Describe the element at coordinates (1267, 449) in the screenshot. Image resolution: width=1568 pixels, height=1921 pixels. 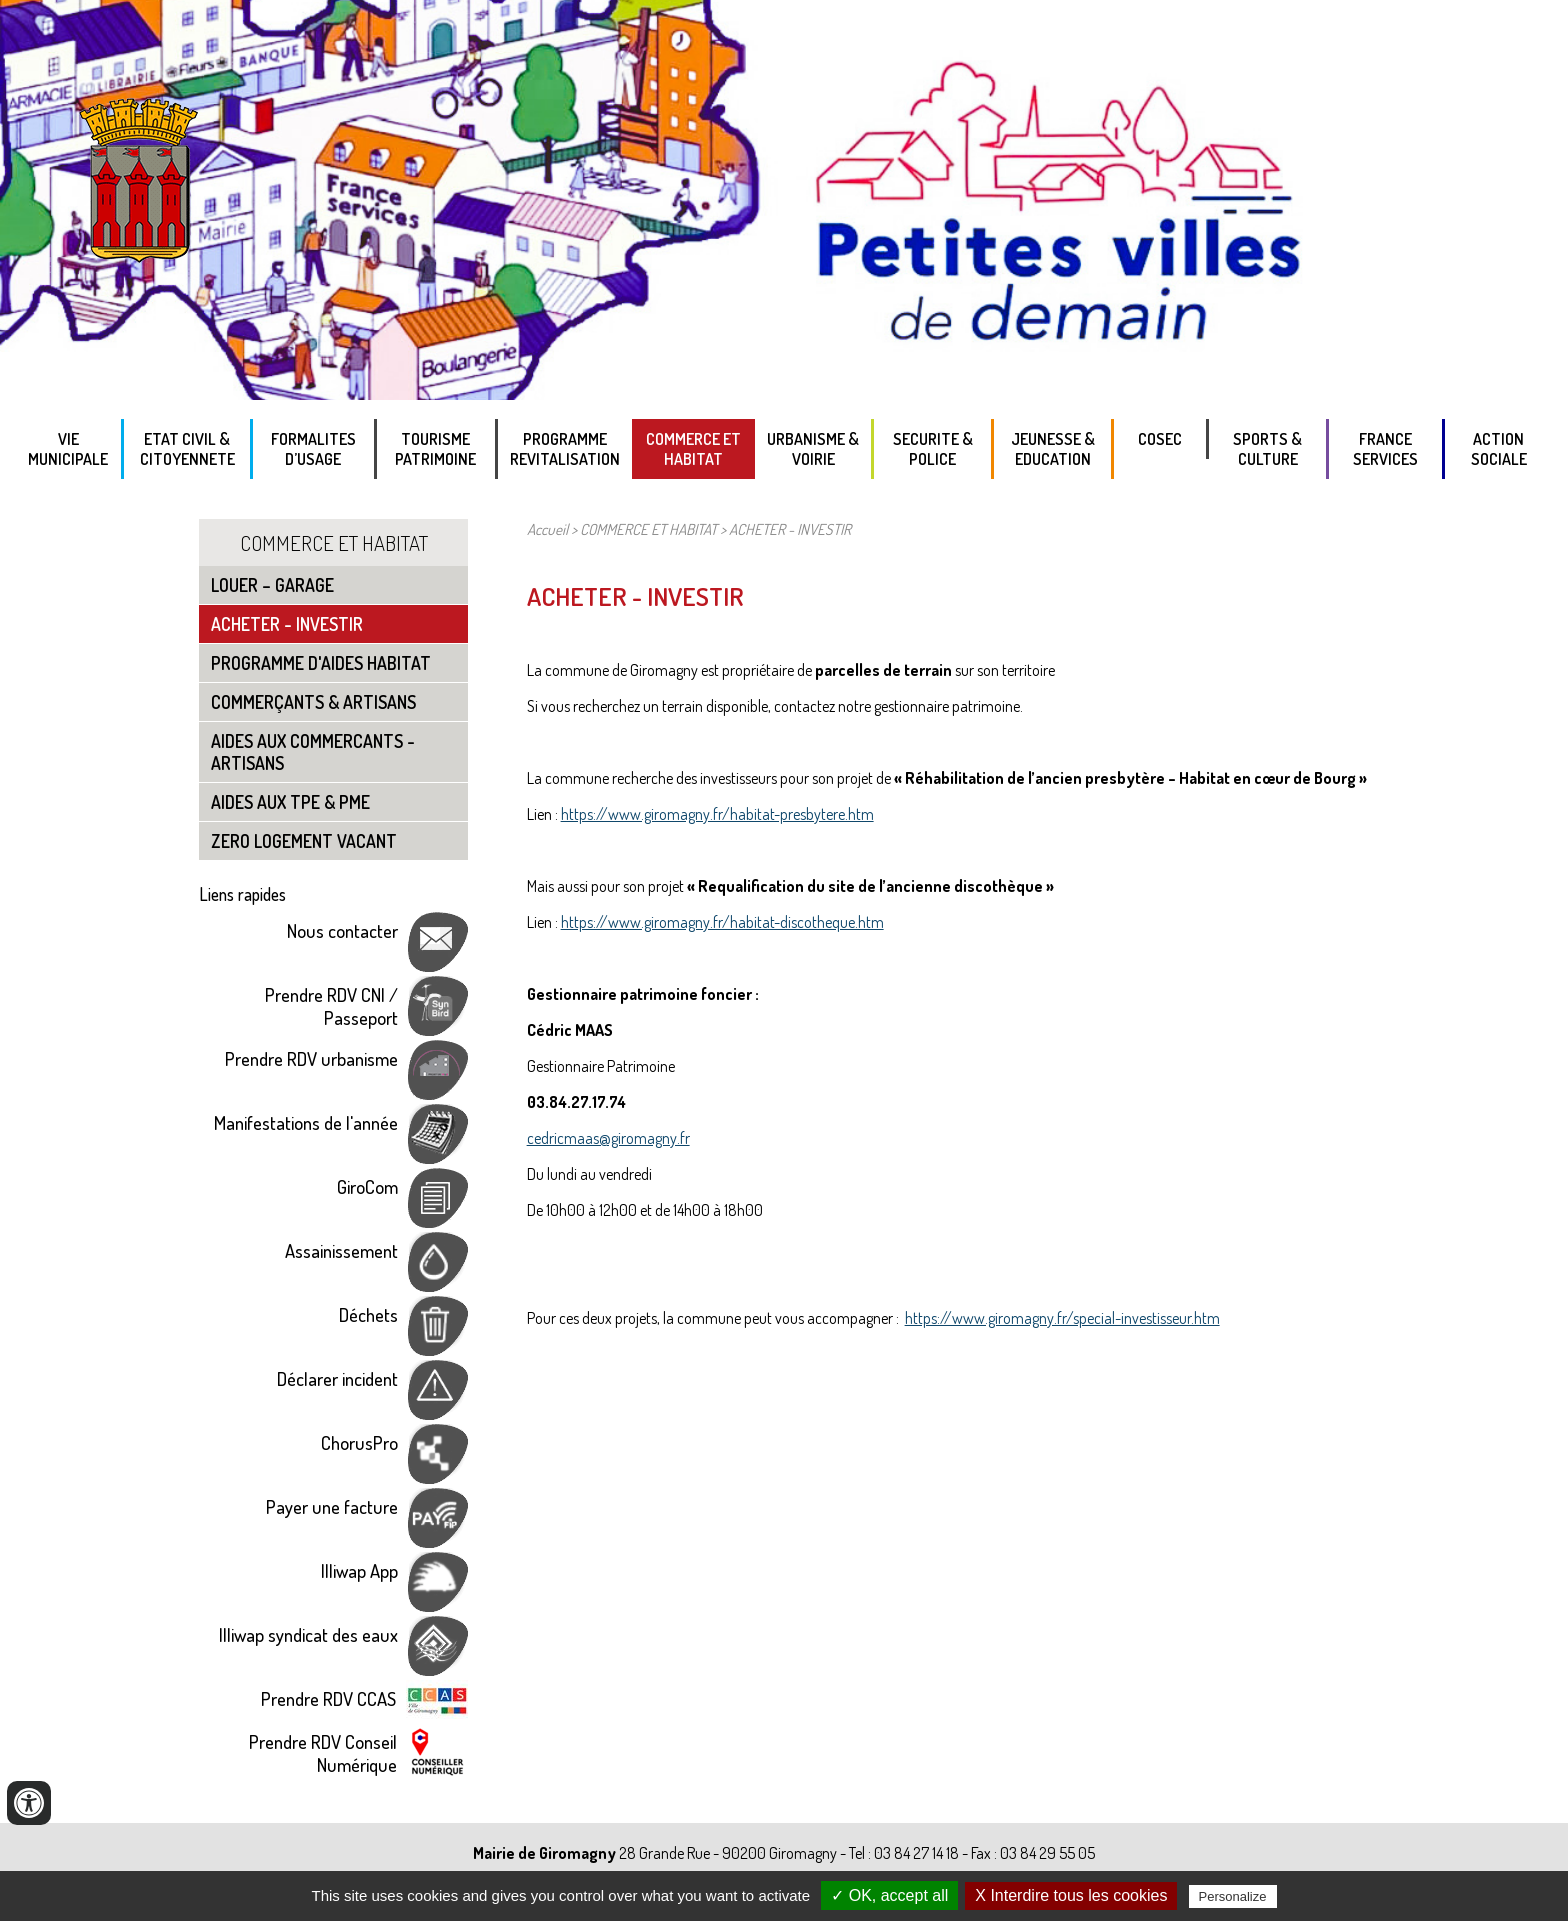
I see `SPORTS & CULTURE` at that location.